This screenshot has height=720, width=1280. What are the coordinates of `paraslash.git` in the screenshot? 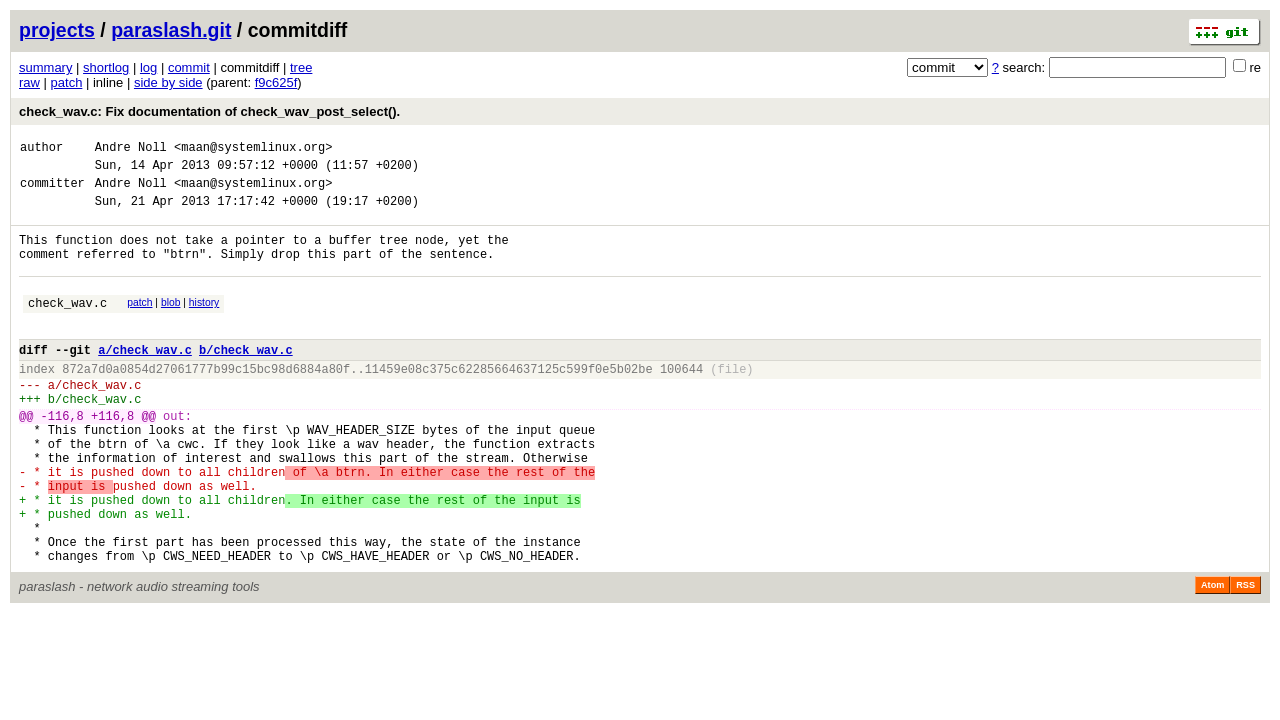 It's located at (171, 30).